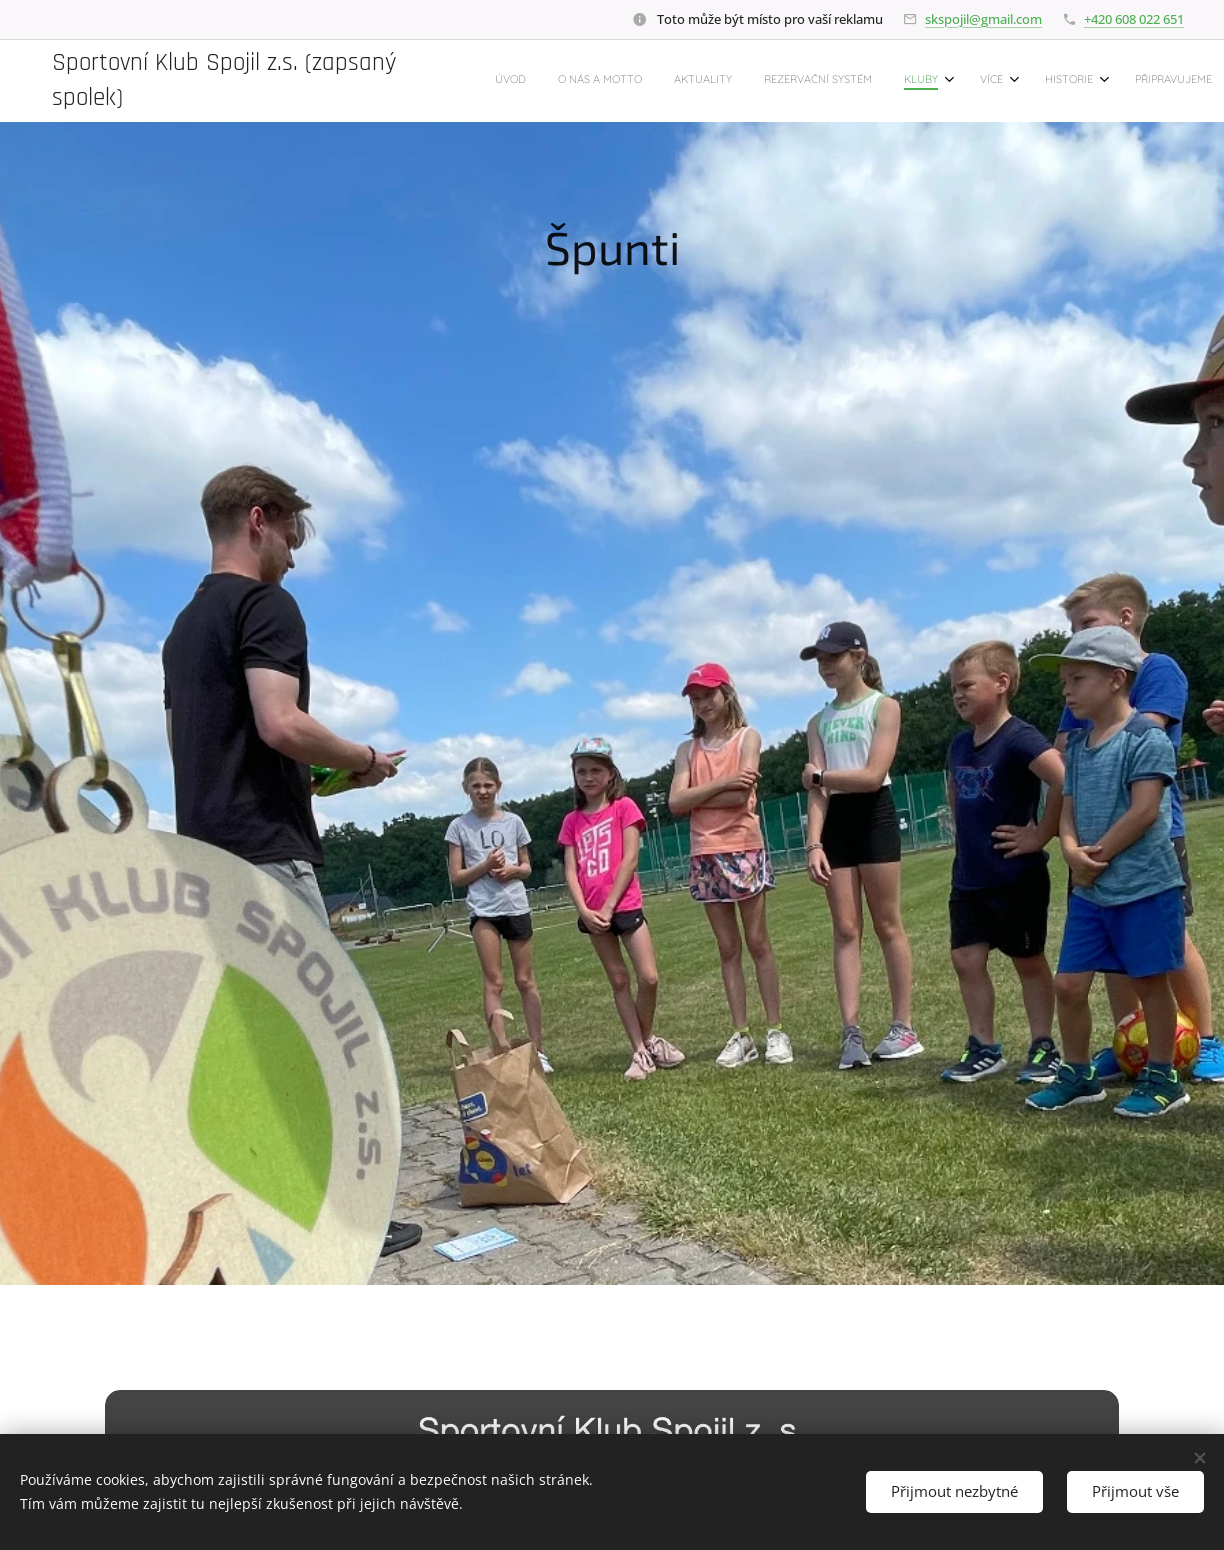 The image size is (1224, 1550). I want to click on +420 608 022 651, so click(1134, 19).